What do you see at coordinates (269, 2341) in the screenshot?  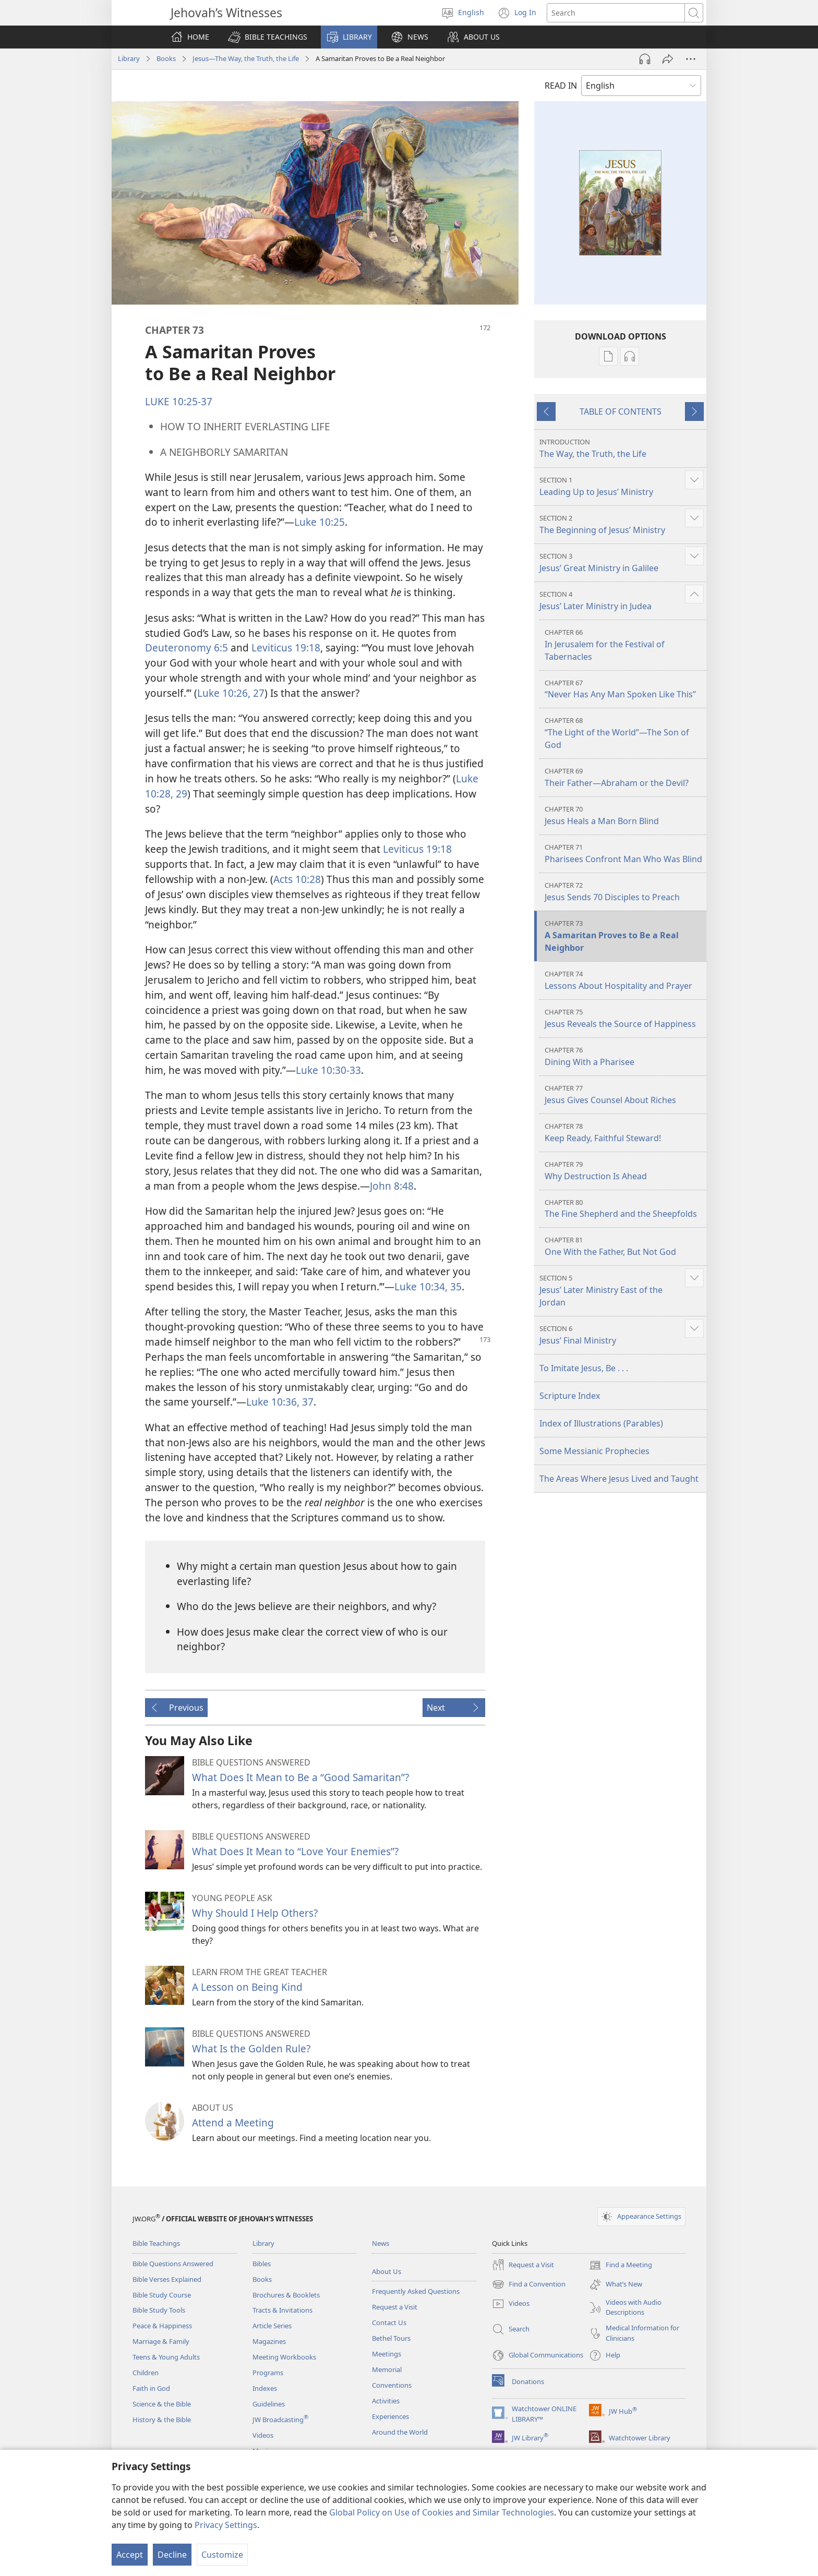 I see `Magazines` at bounding box center [269, 2341].